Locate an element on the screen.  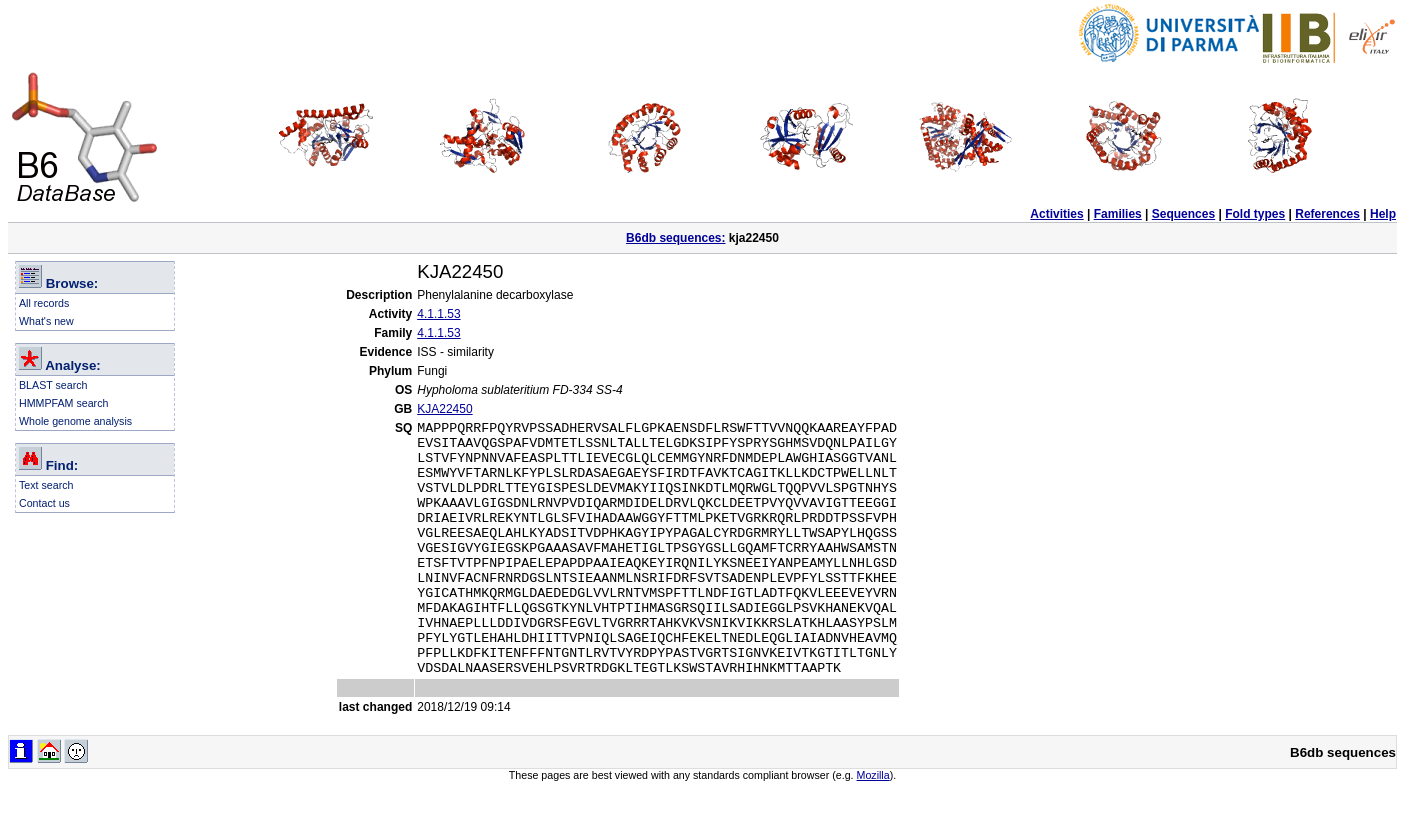
All records is located at coordinates (44, 303).